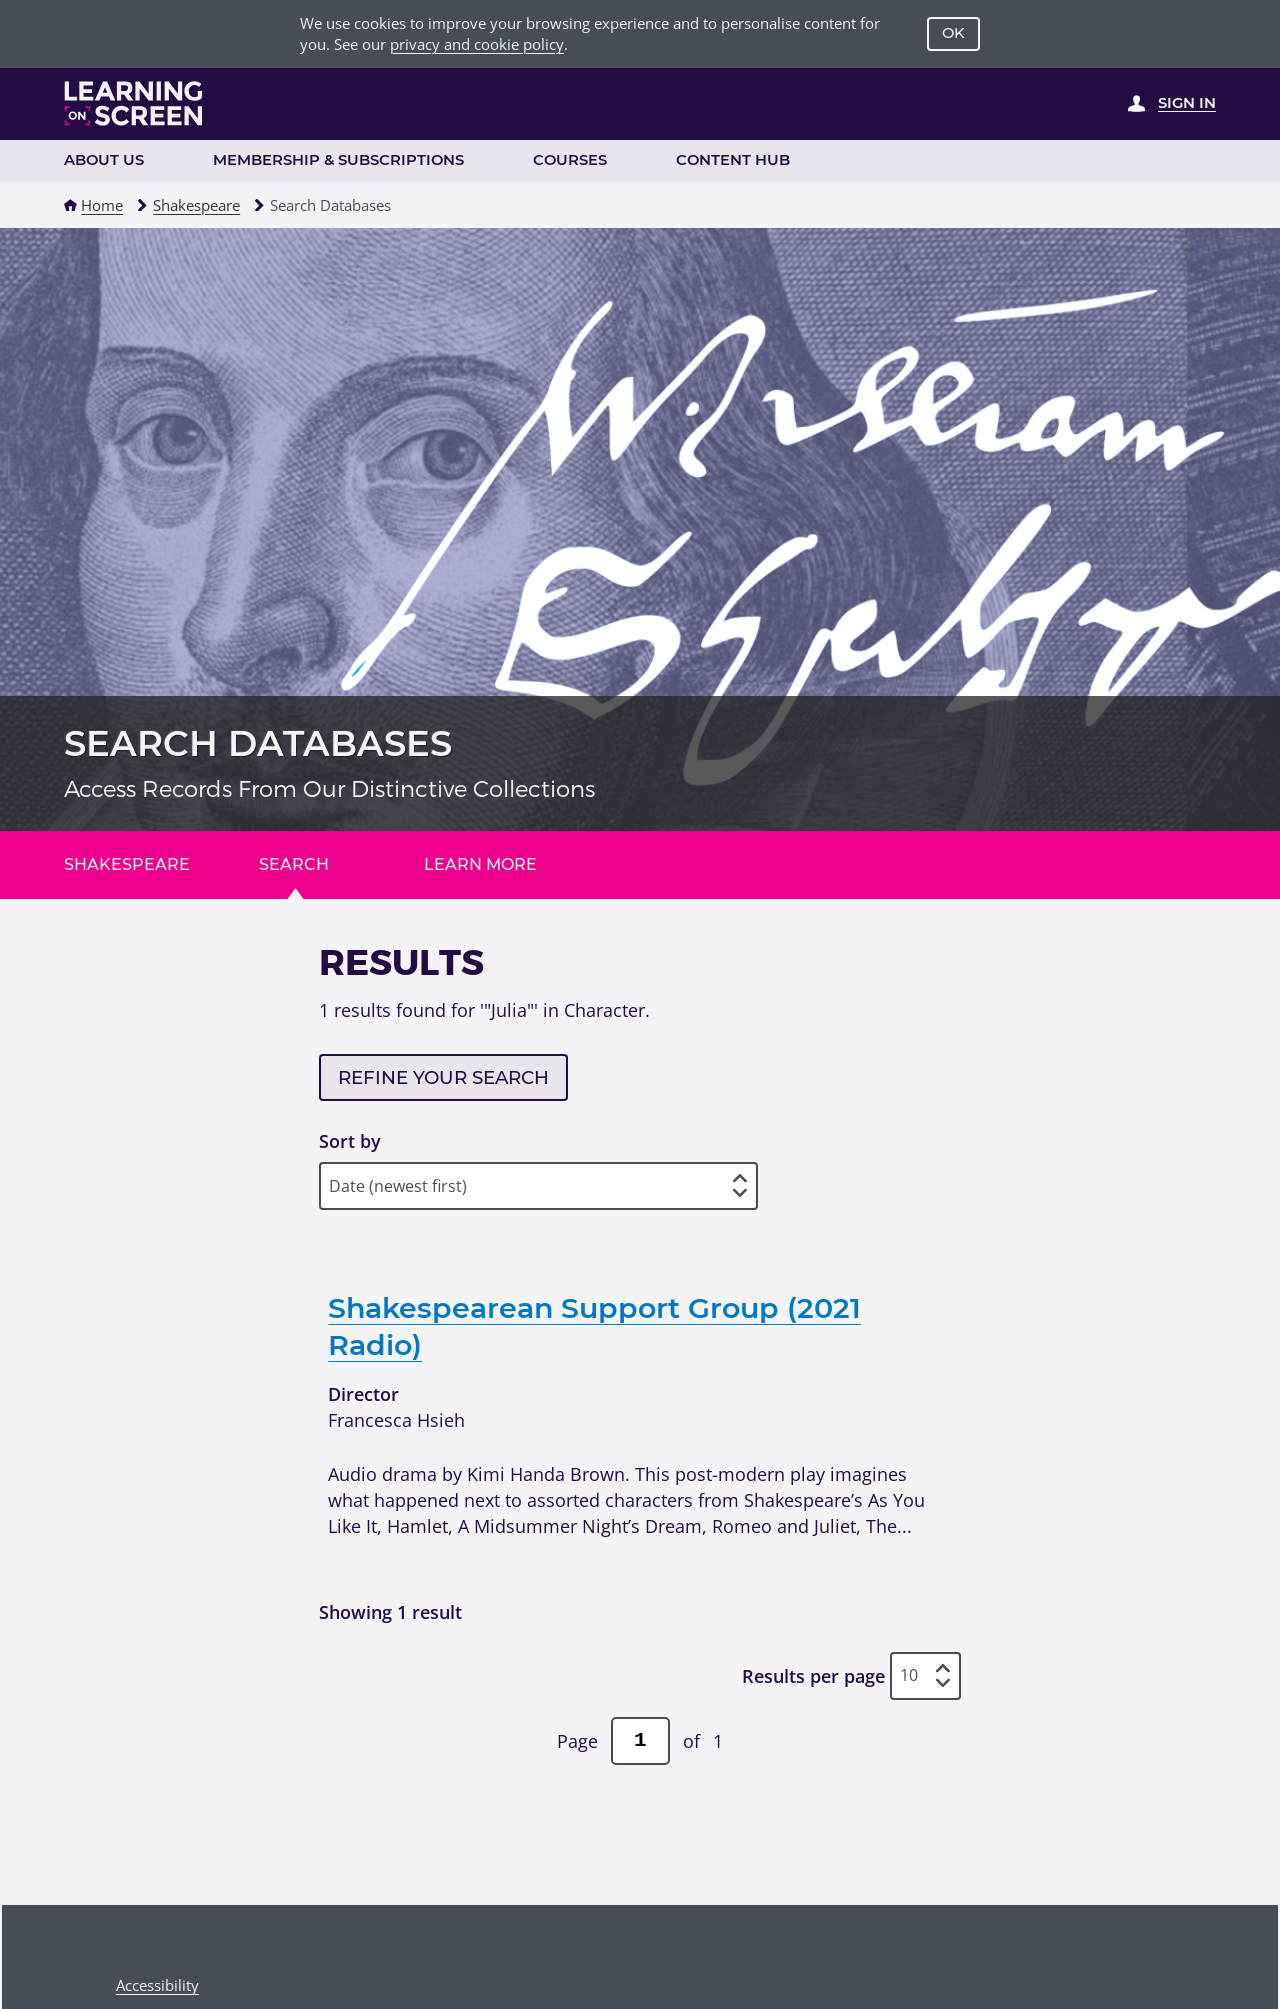 This screenshot has width=1280, height=2009. I want to click on OK, so click(953, 33).